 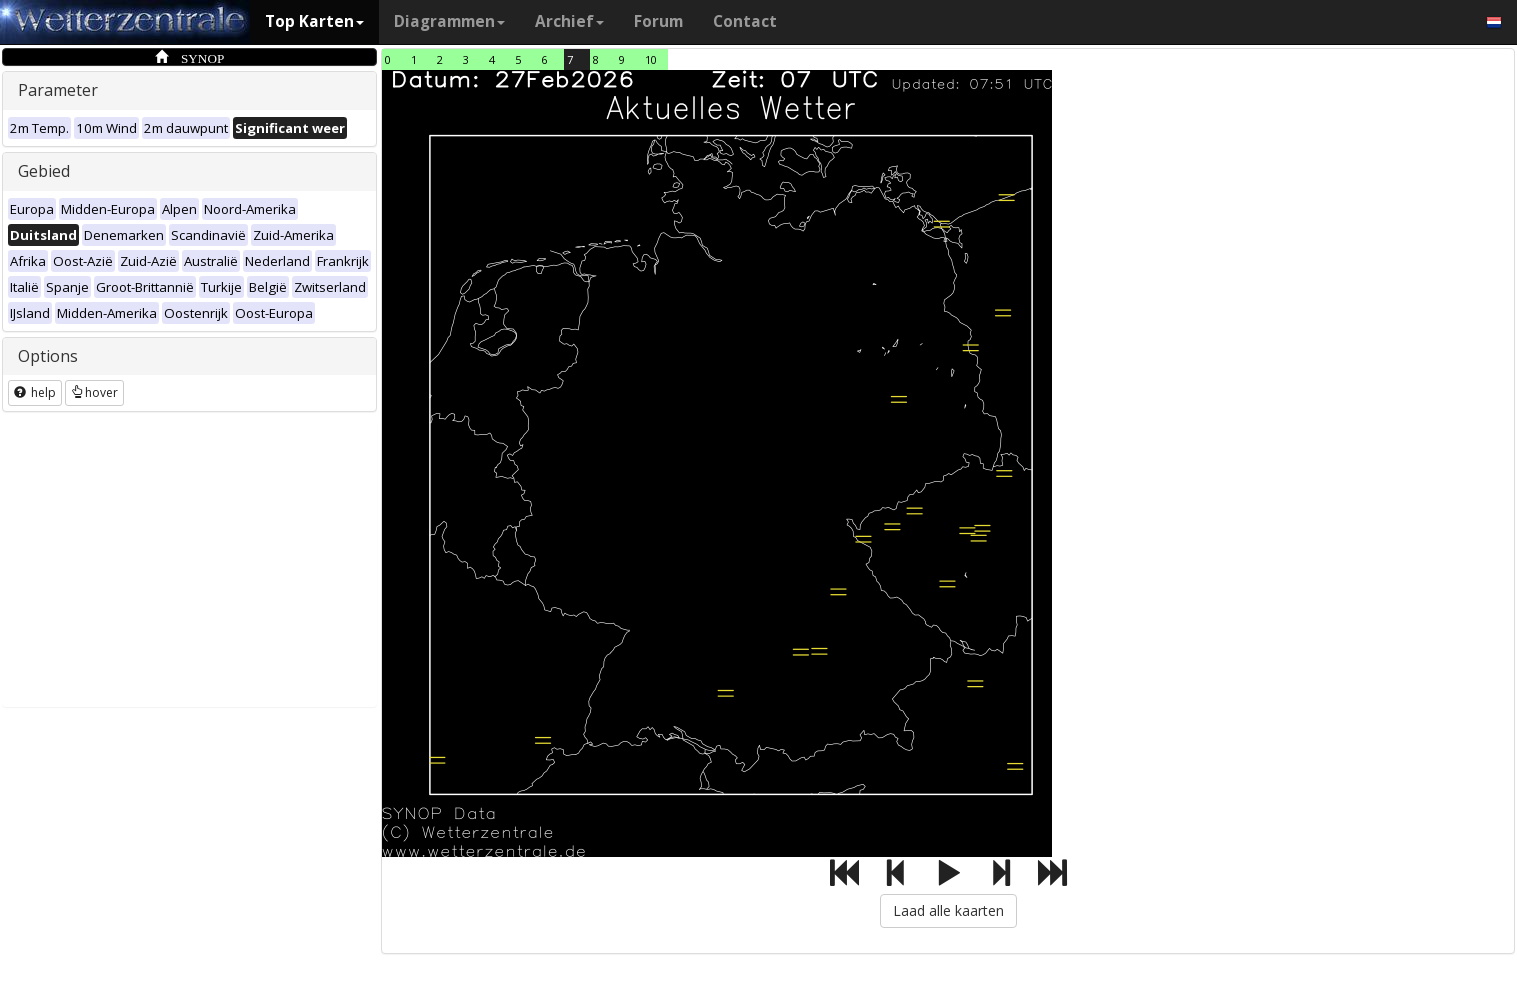 I want to click on Contact, so click(x=745, y=21).